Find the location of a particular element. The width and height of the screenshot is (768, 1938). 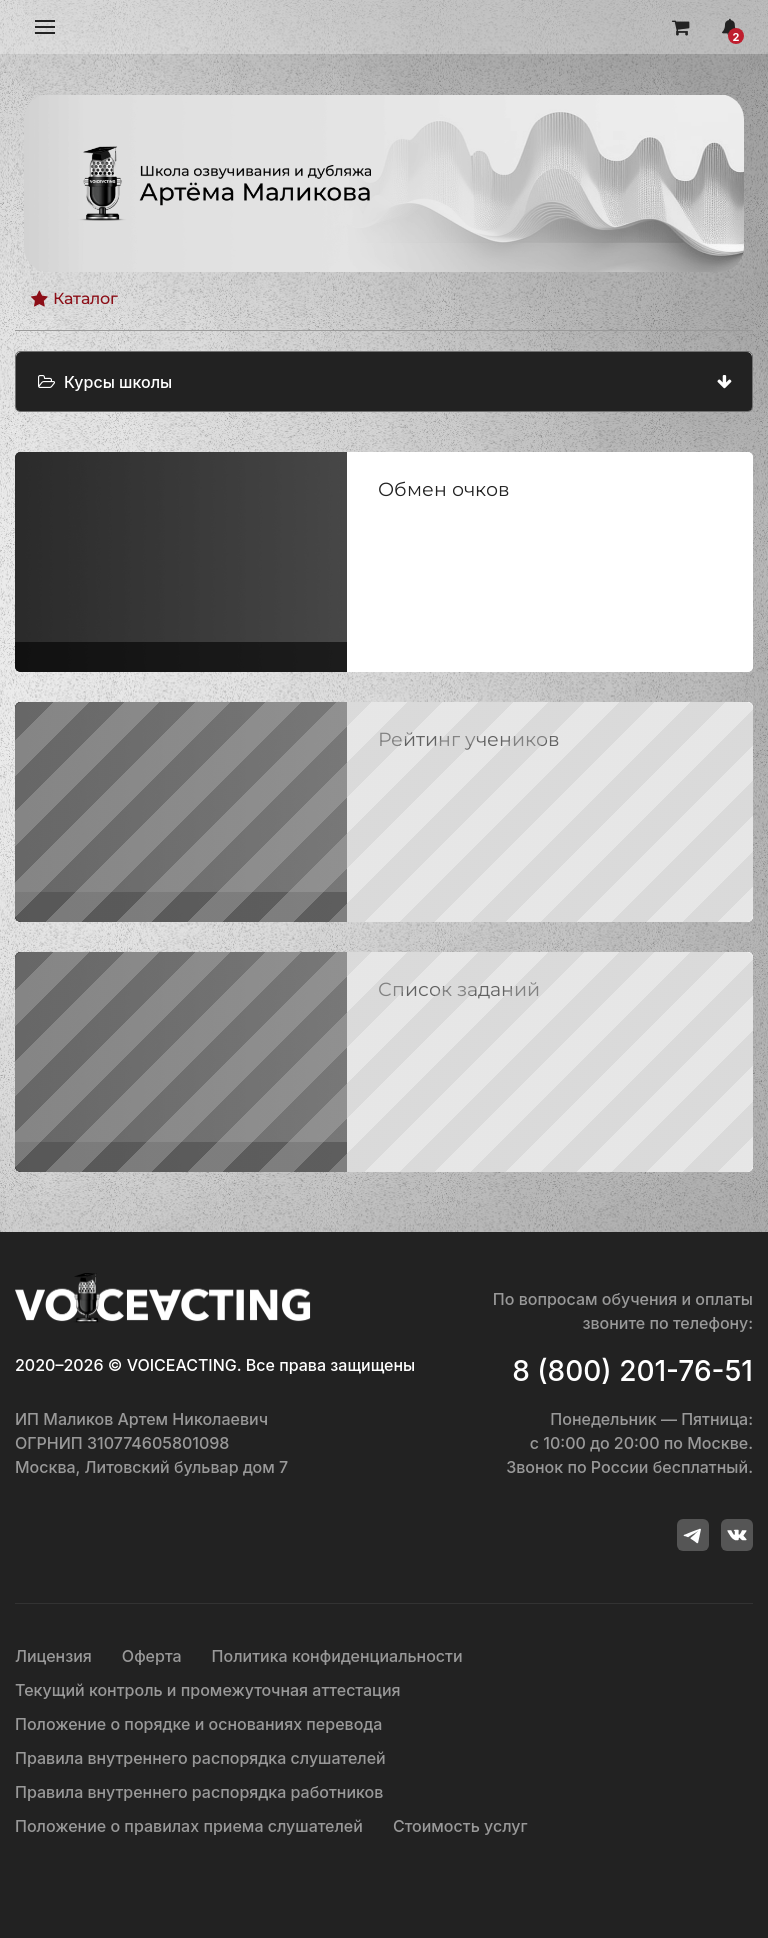

Оферта is located at coordinates (152, 1656).